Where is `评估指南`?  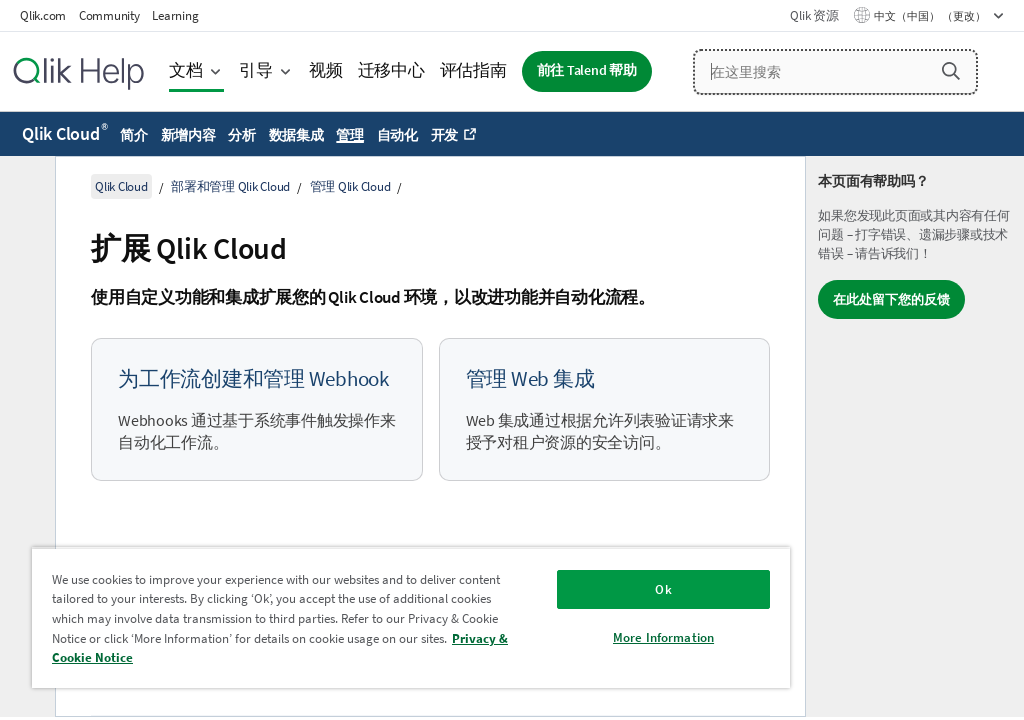 评估指南 is located at coordinates (473, 70).